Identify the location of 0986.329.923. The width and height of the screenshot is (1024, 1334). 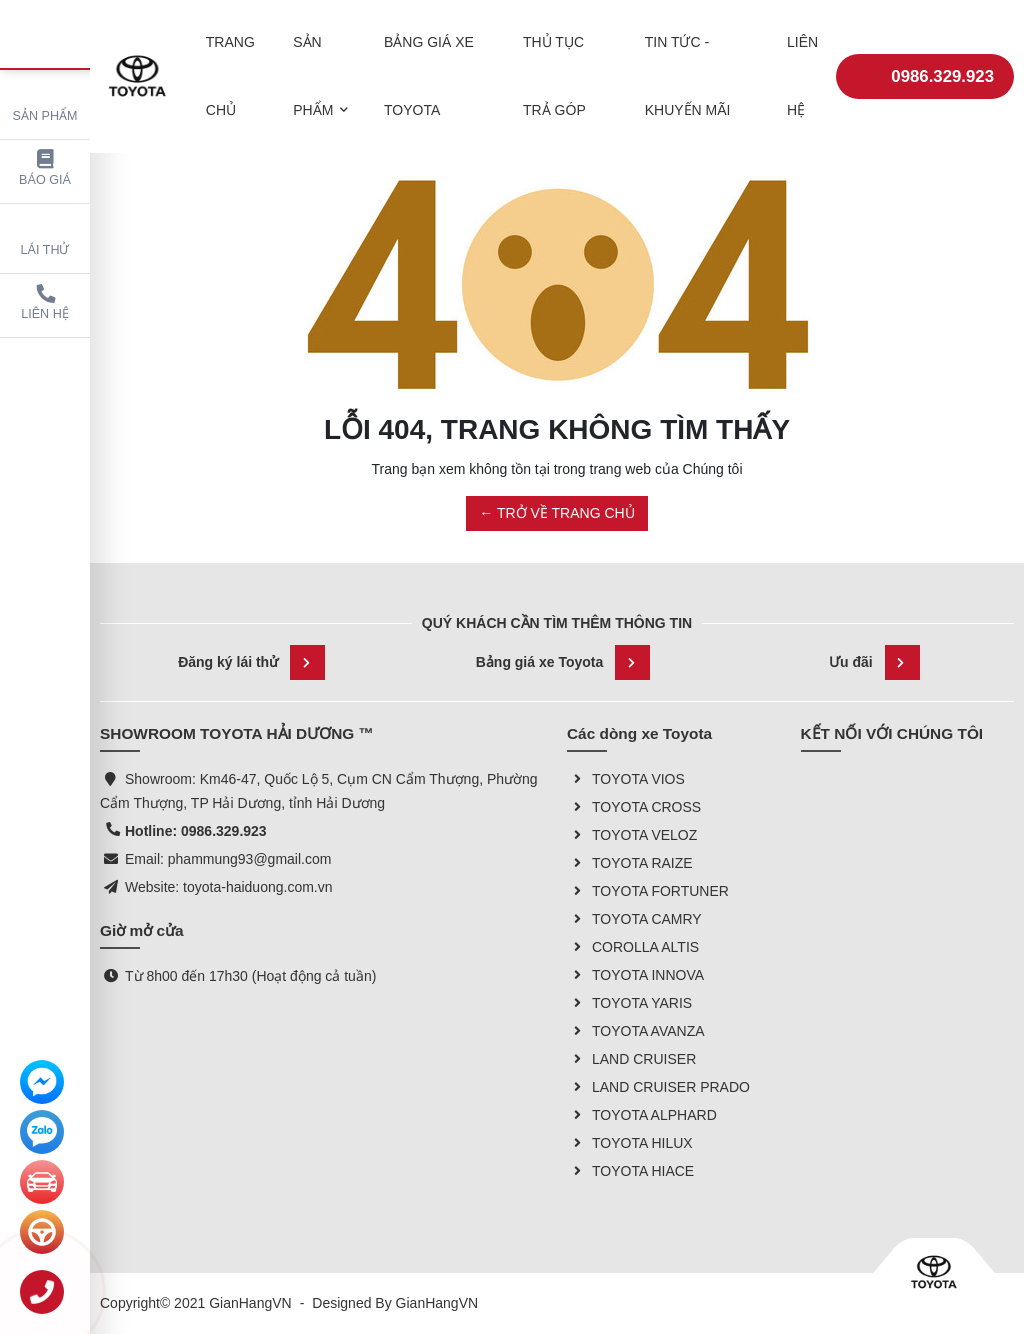
(925, 68).